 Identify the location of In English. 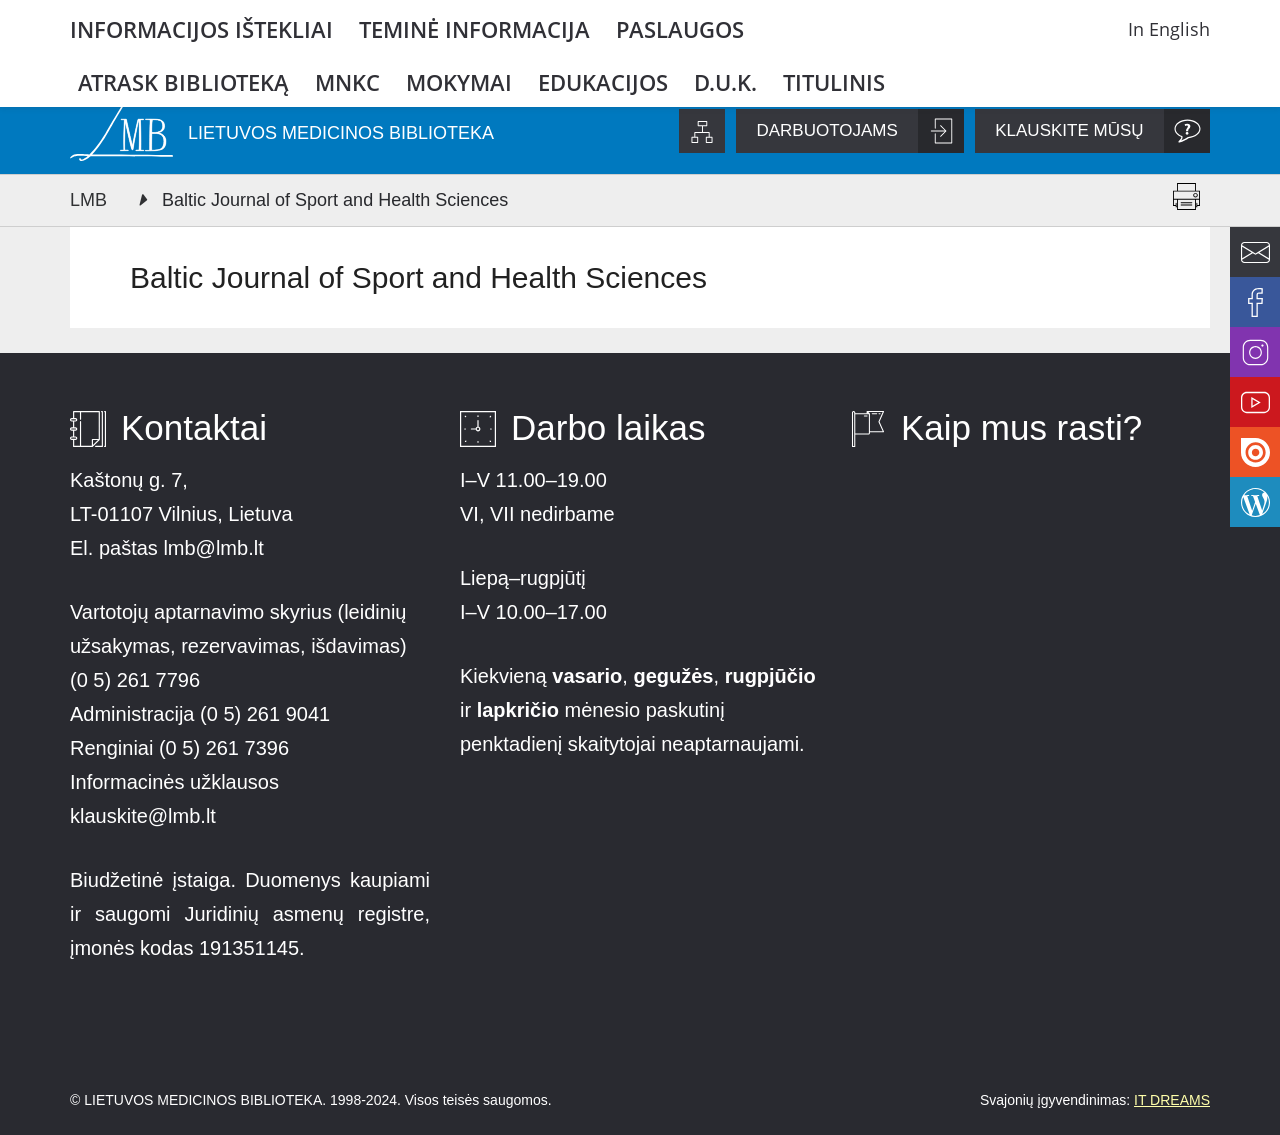
(1169, 29).